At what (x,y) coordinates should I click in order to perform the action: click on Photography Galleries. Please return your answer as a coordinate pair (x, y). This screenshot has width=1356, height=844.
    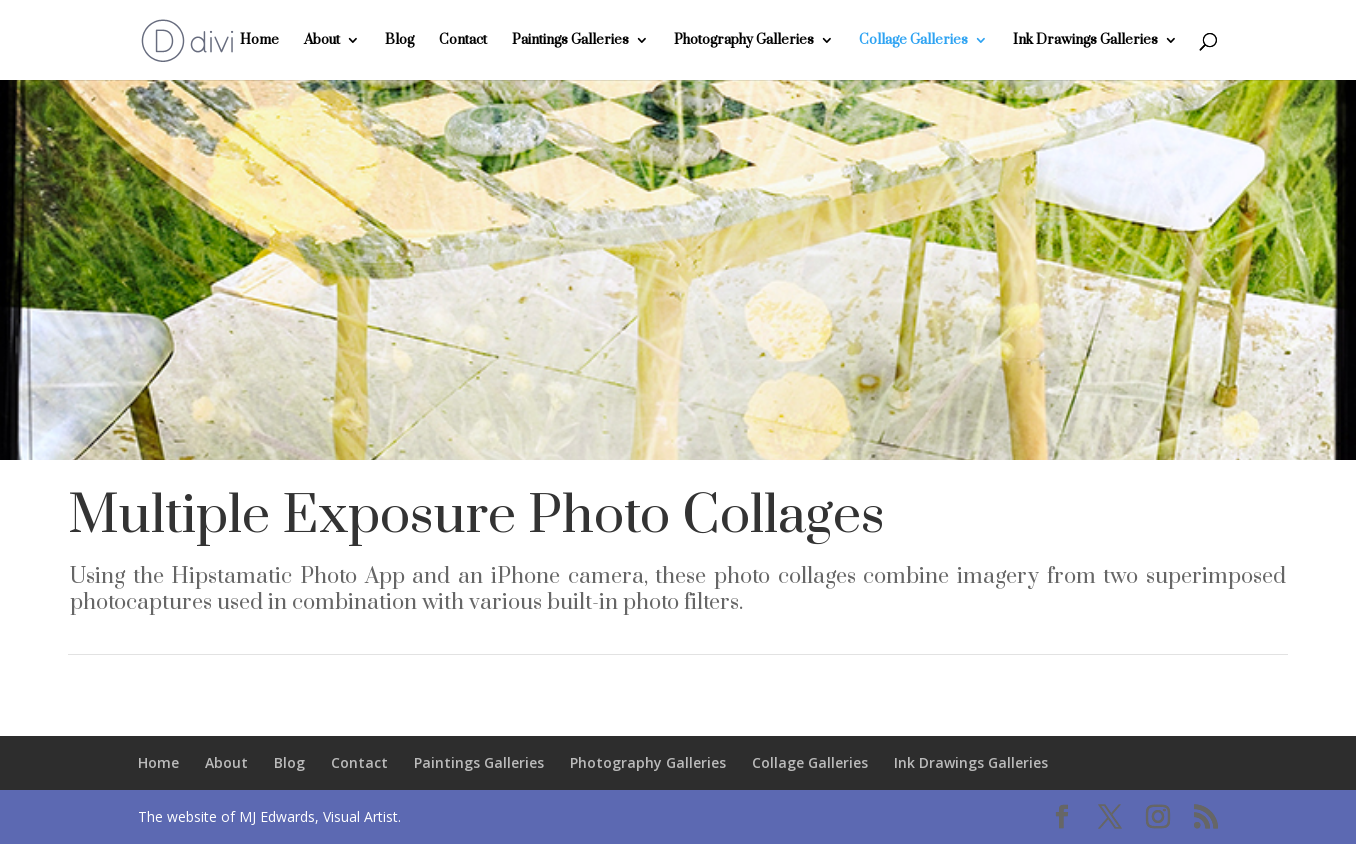
    Looking at the image, I should click on (744, 41).